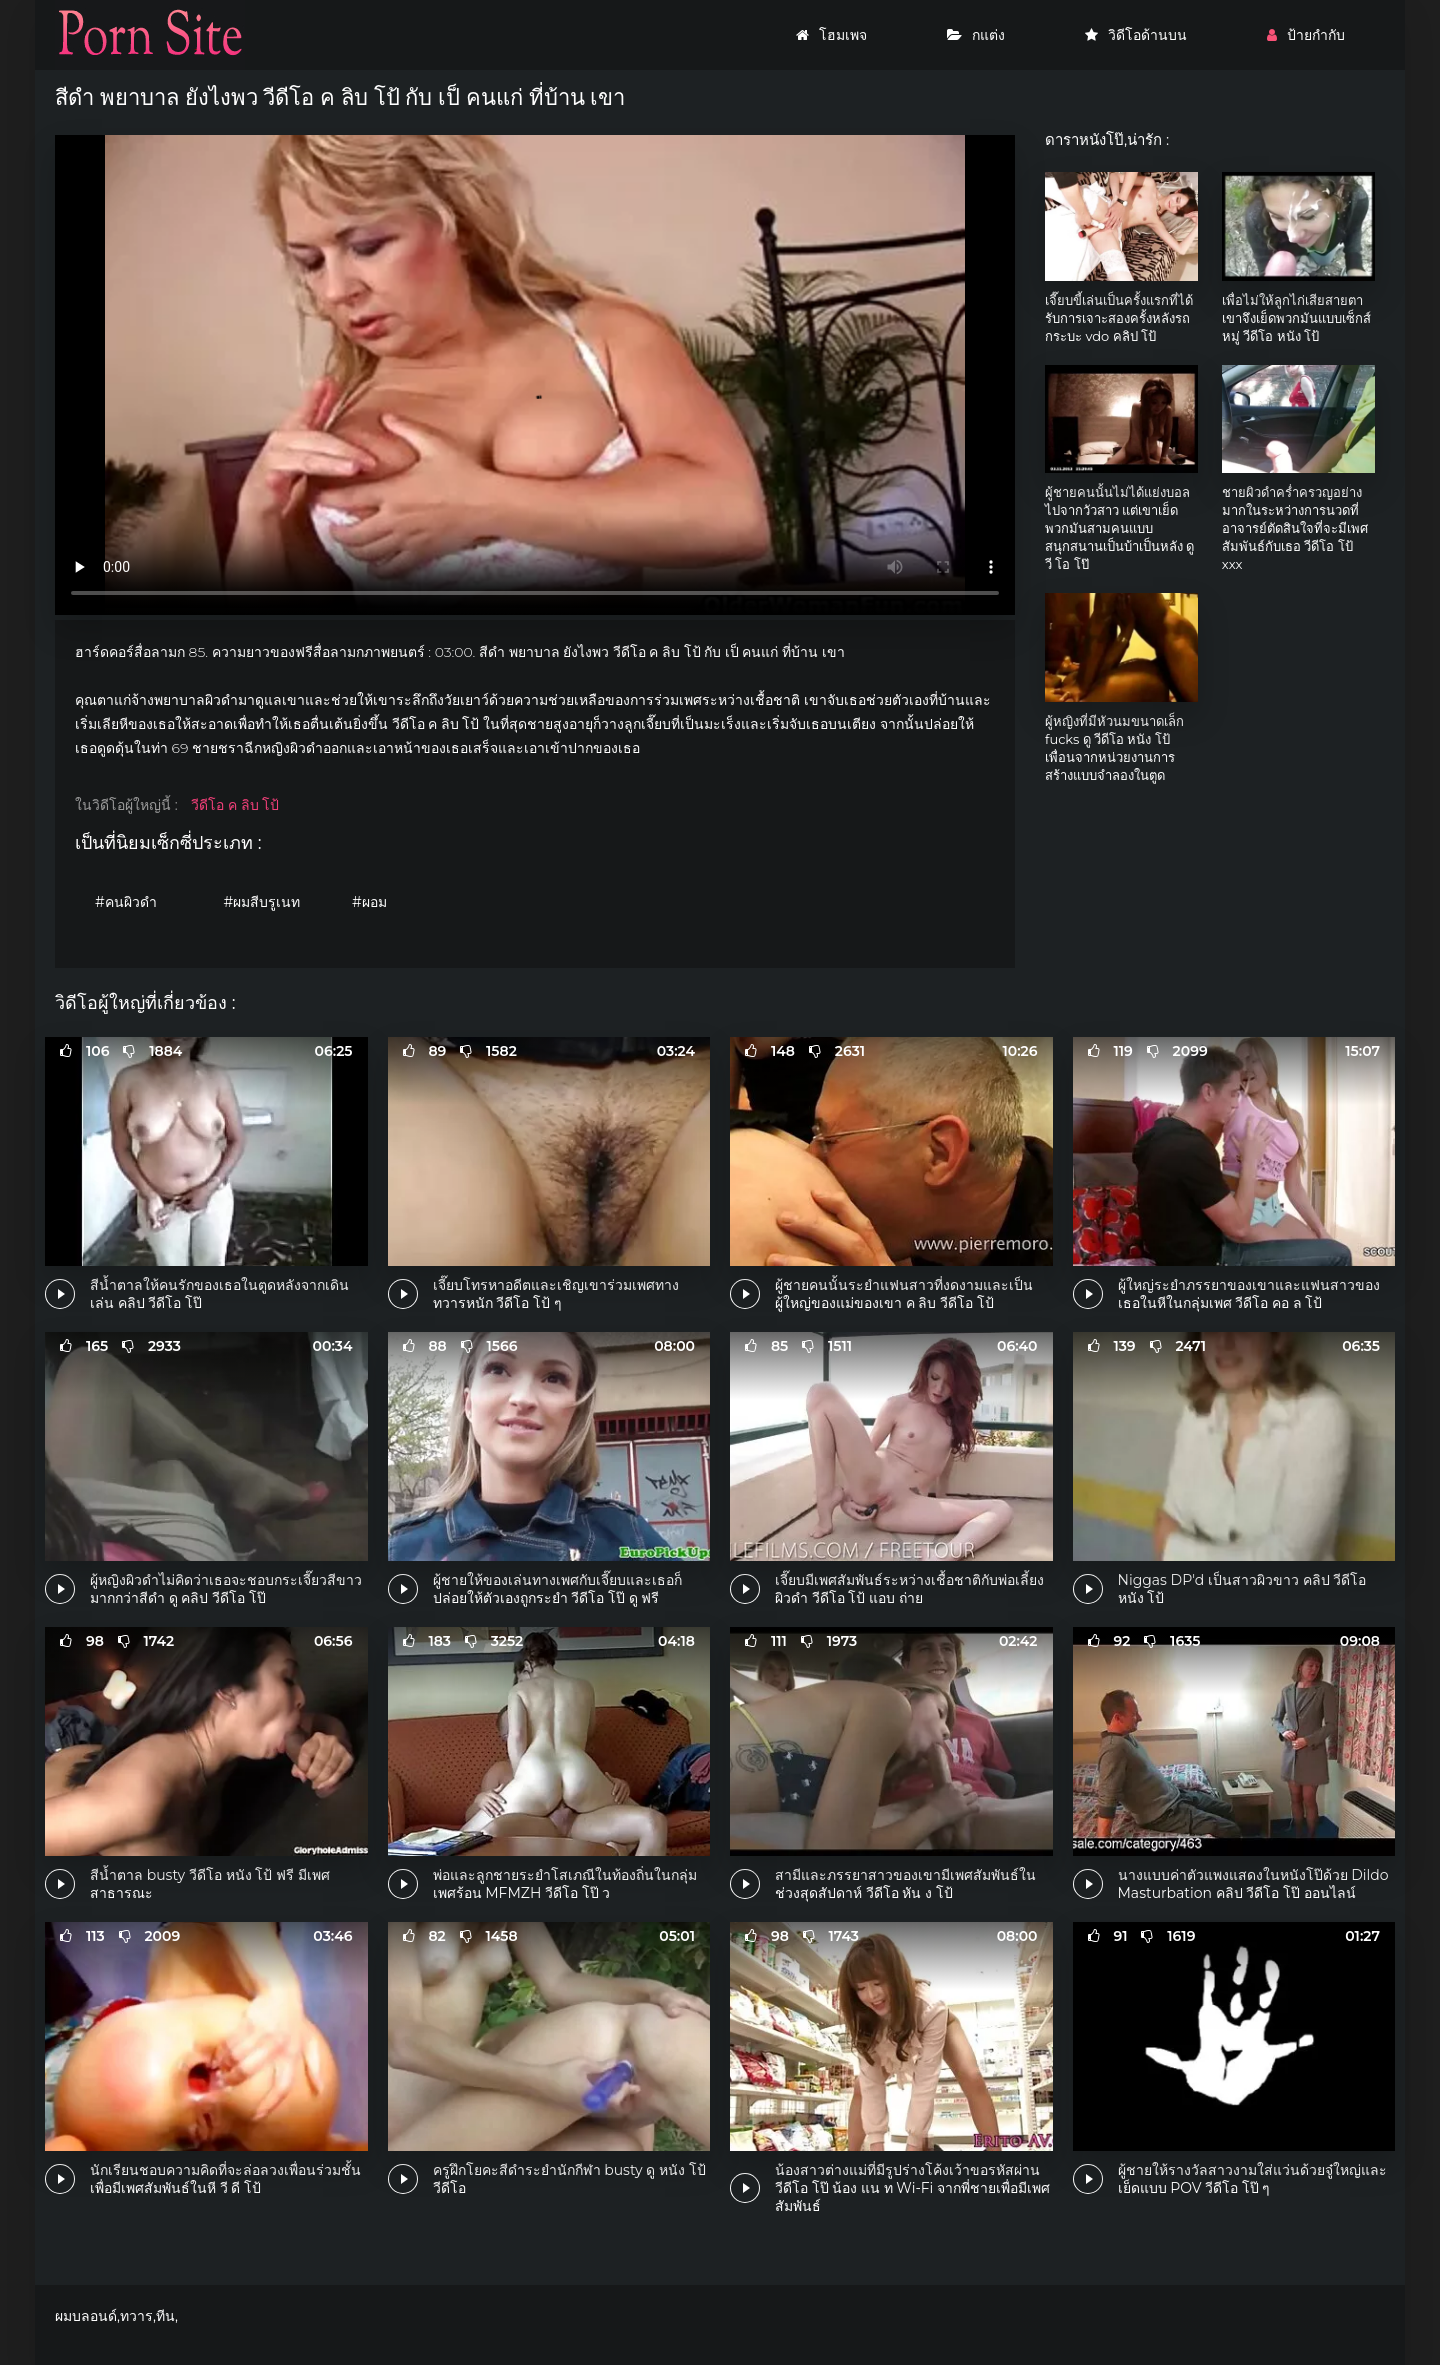  I want to click on #คนผิวดำ, so click(126, 902).